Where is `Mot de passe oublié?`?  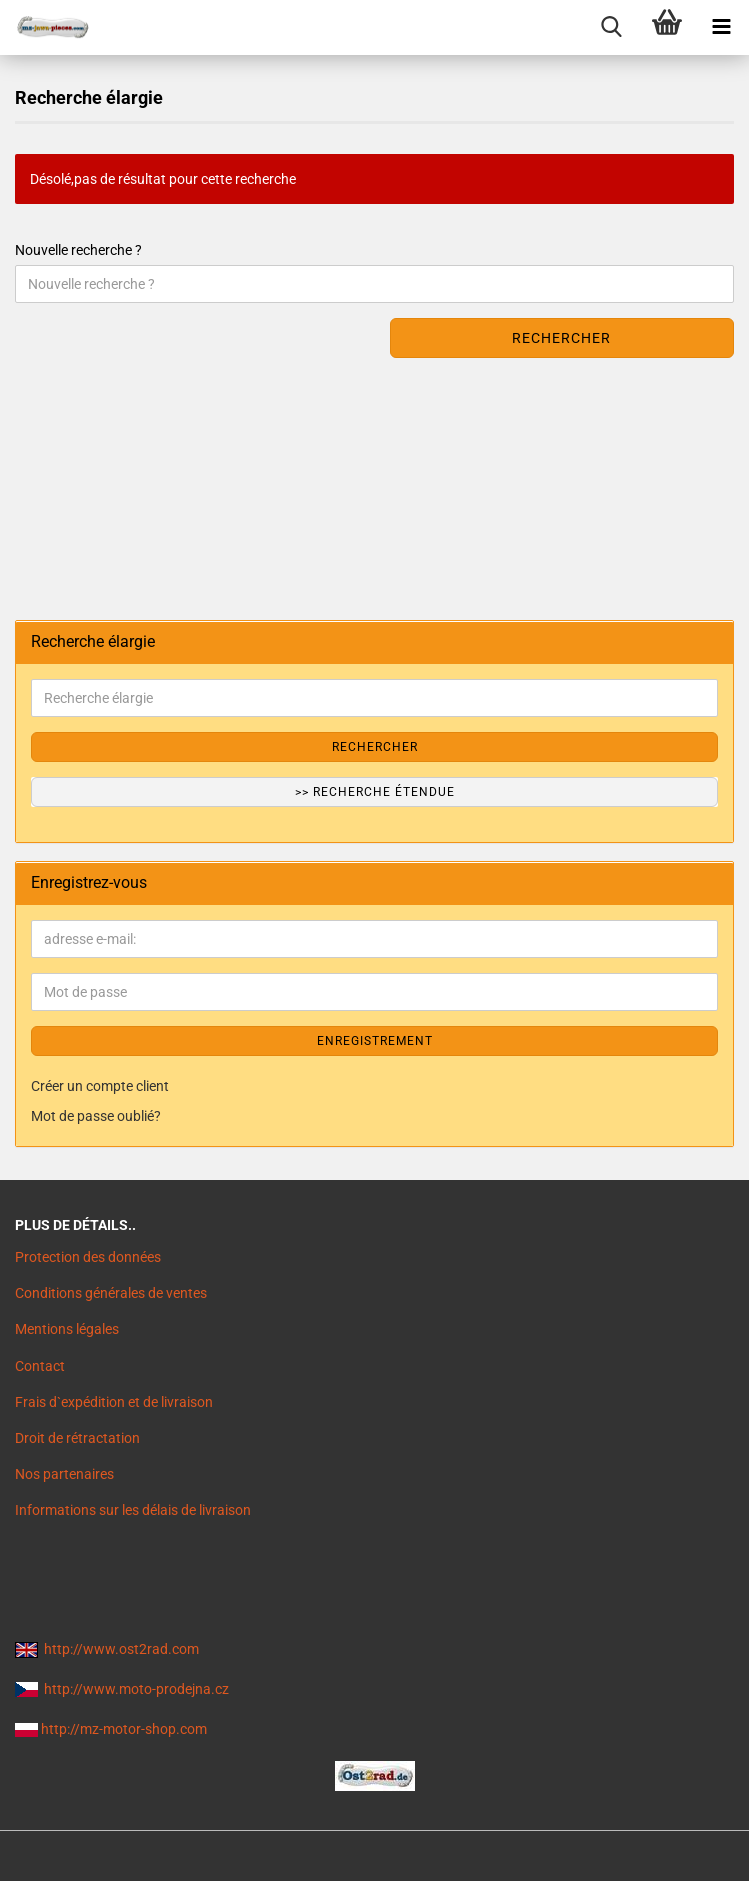
Mot de passe oublié? is located at coordinates (96, 1116).